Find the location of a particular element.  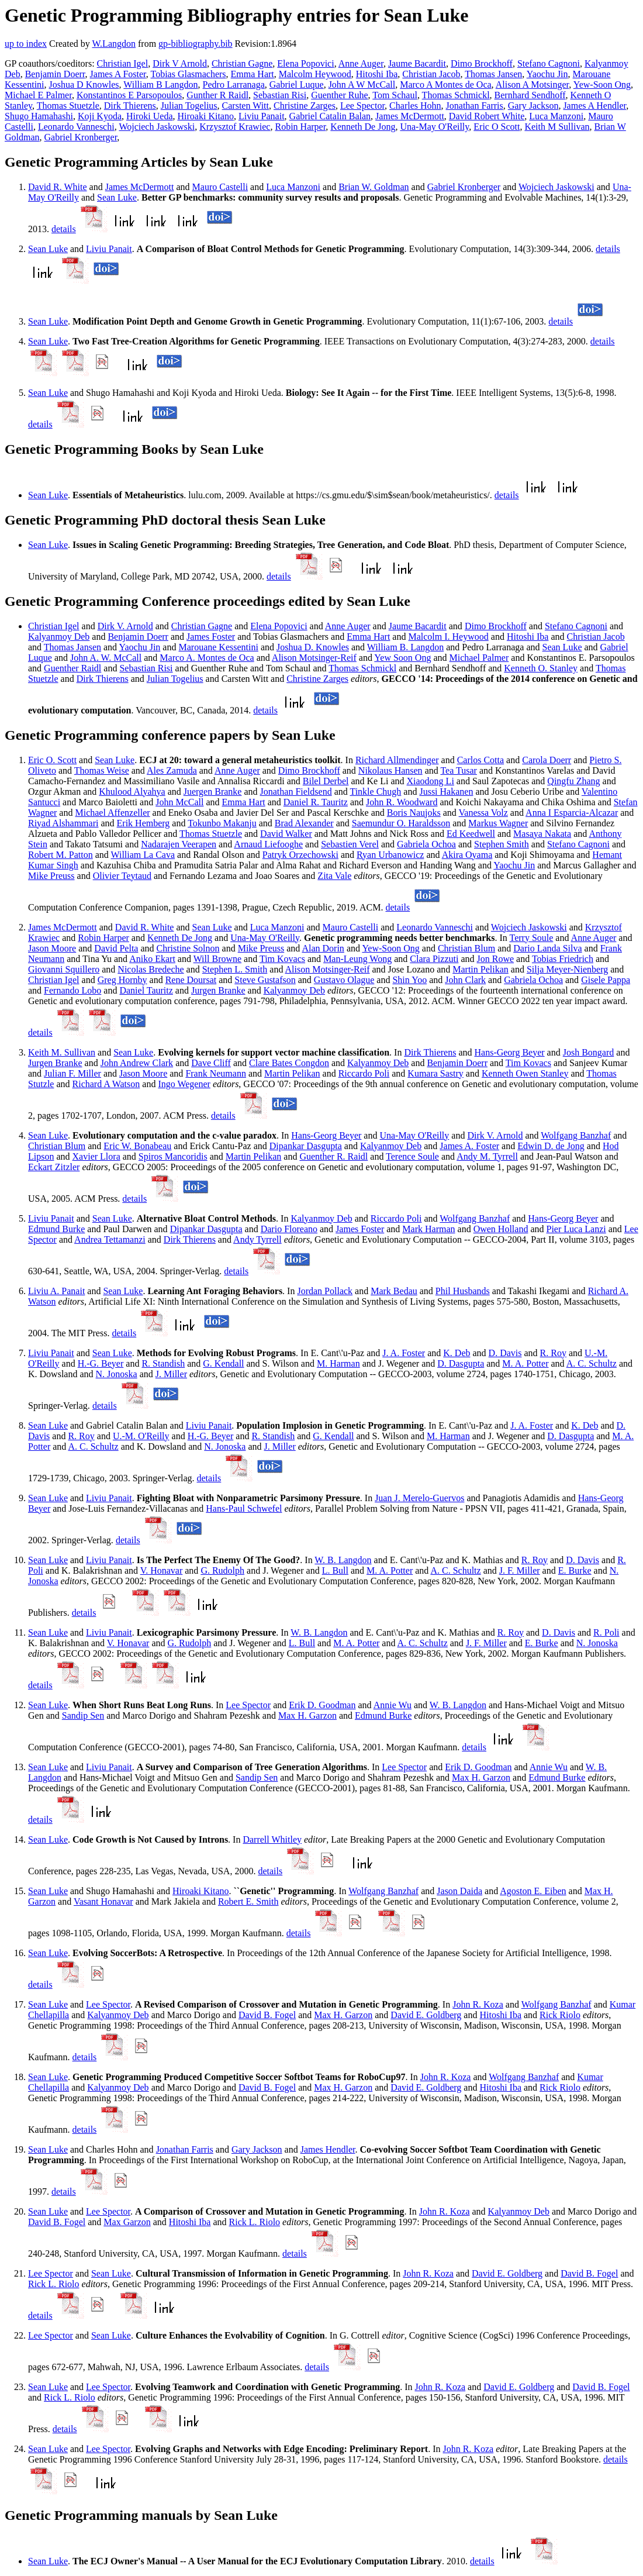

M. Harman is located at coordinates (338, 1363).